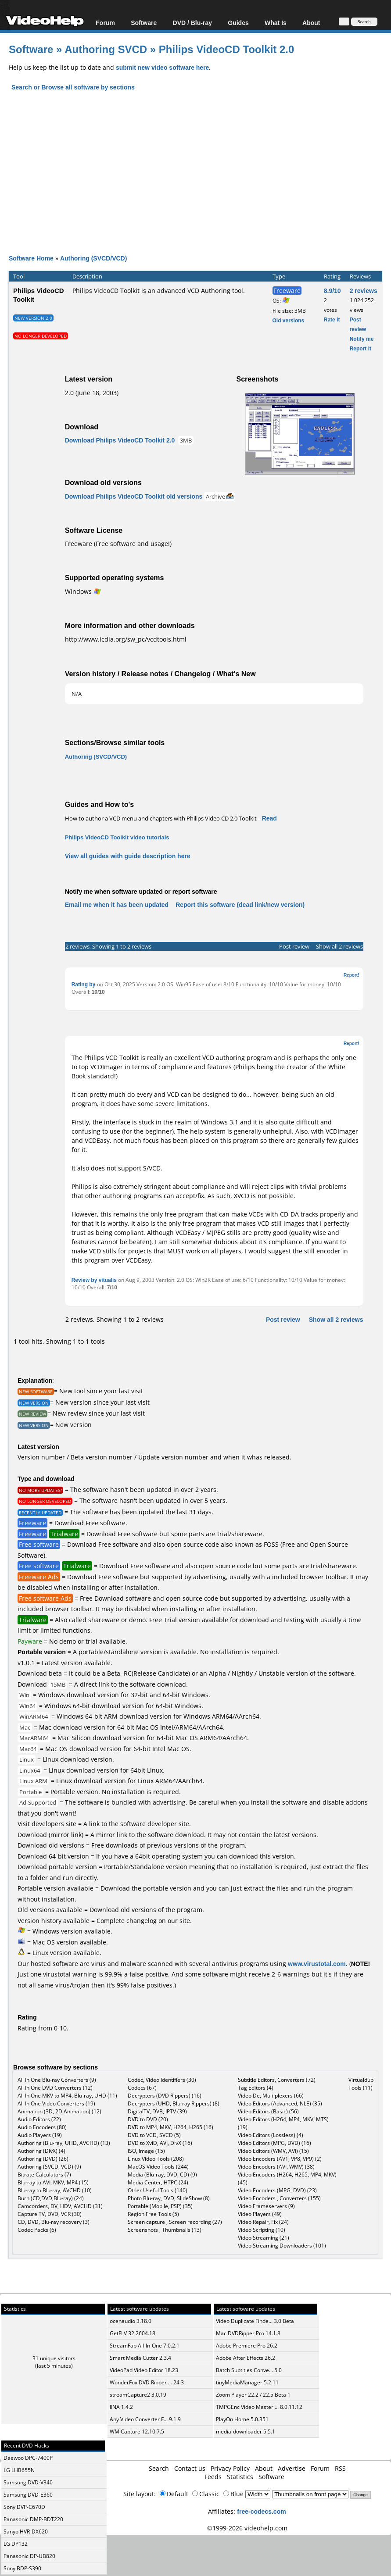 The height and width of the screenshot is (2576, 391). What do you see at coordinates (242, 2419) in the screenshot?
I see `PlayOn Home 5.0.351` at bounding box center [242, 2419].